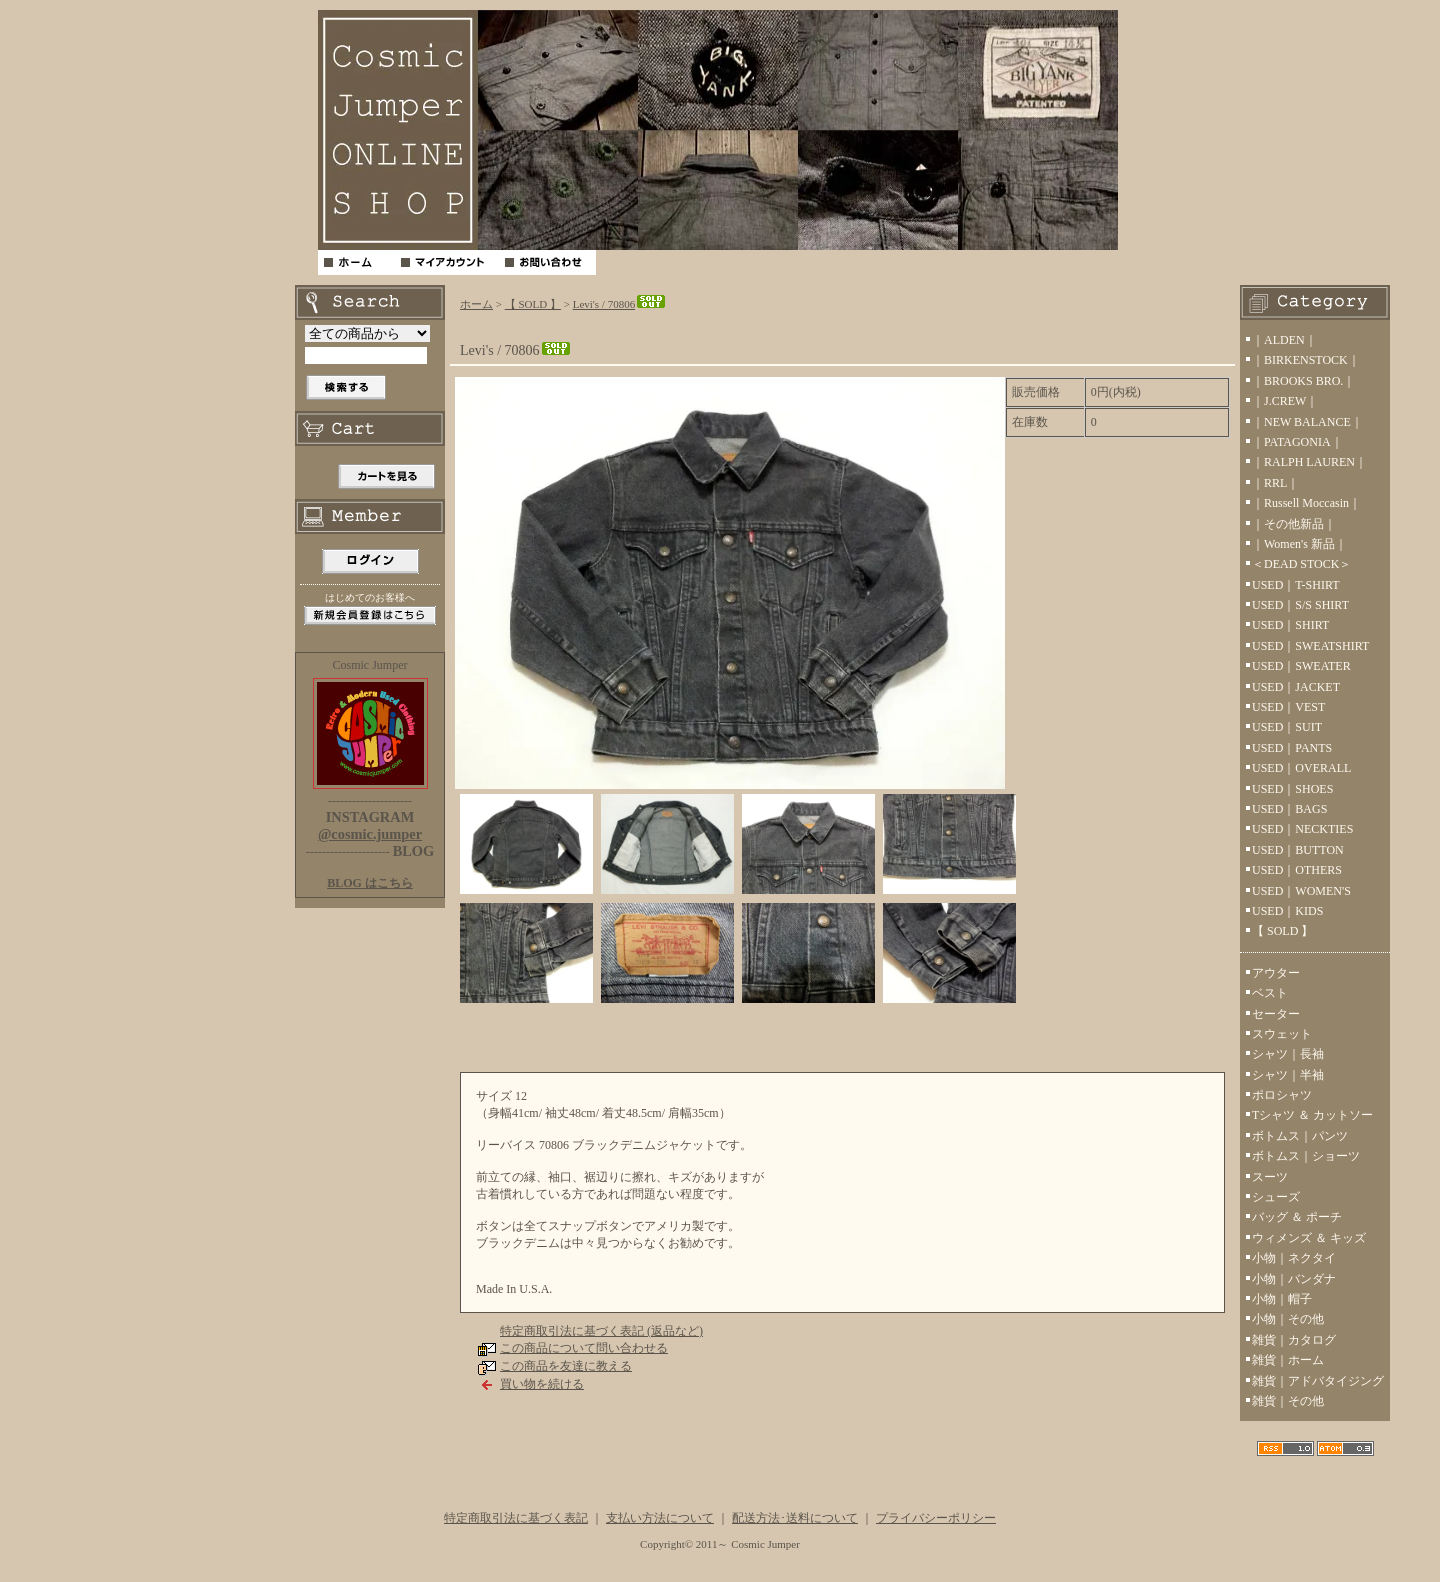 The height and width of the screenshot is (1582, 1440). What do you see at coordinates (1288, 1319) in the screenshot?
I see `小物｜その他` at bounding box center [1288, 1319].